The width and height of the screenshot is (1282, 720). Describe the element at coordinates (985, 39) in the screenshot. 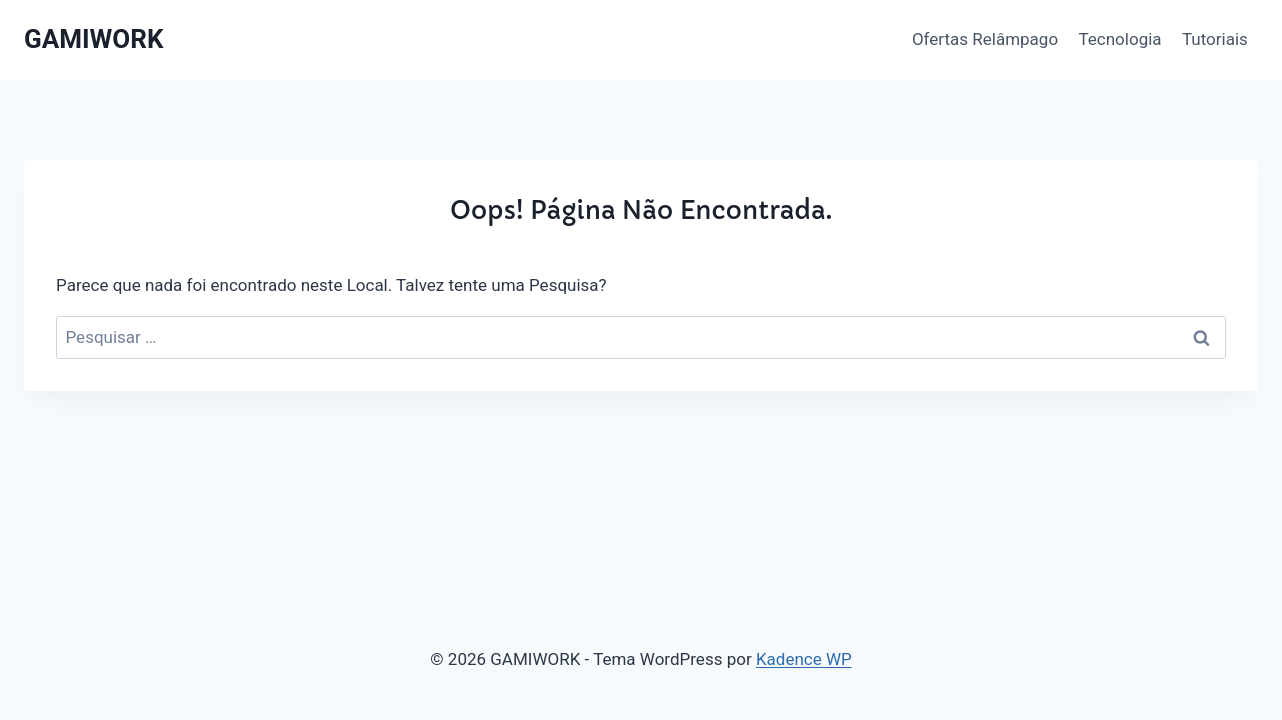

I see `Ofertas Relâmpago` at that location.